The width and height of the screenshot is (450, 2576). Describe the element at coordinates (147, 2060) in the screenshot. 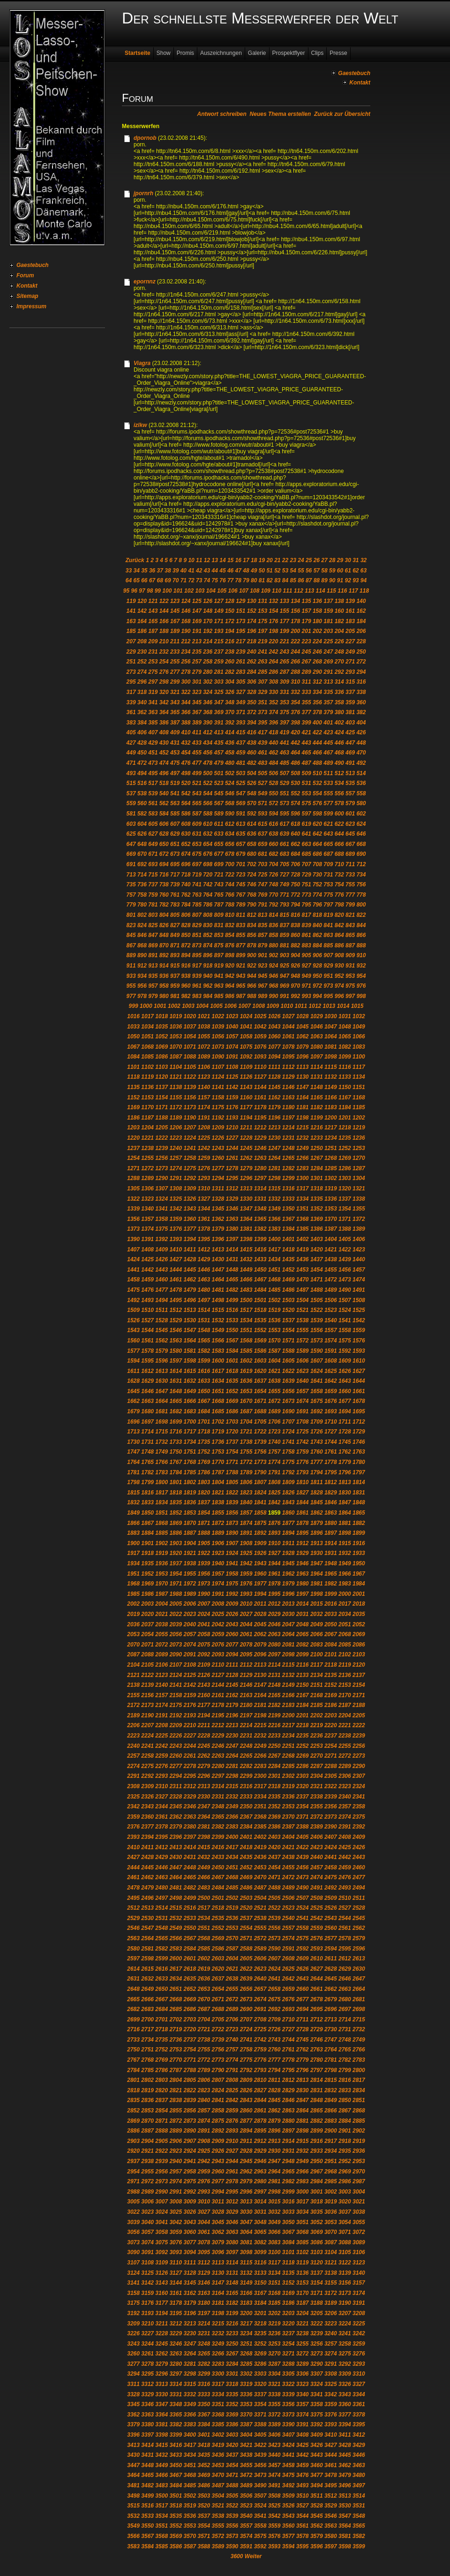

I see `2768` at that location.